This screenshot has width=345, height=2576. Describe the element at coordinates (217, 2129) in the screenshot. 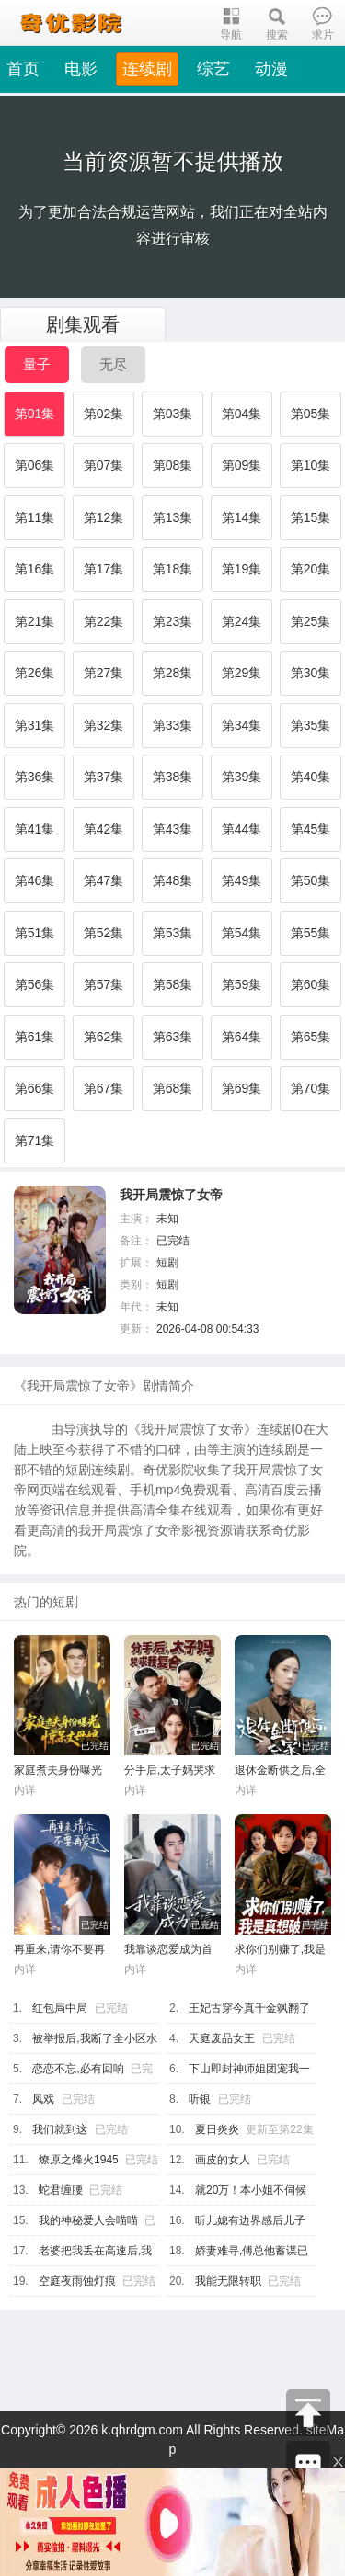

I see `夏日炎炎` at that location.